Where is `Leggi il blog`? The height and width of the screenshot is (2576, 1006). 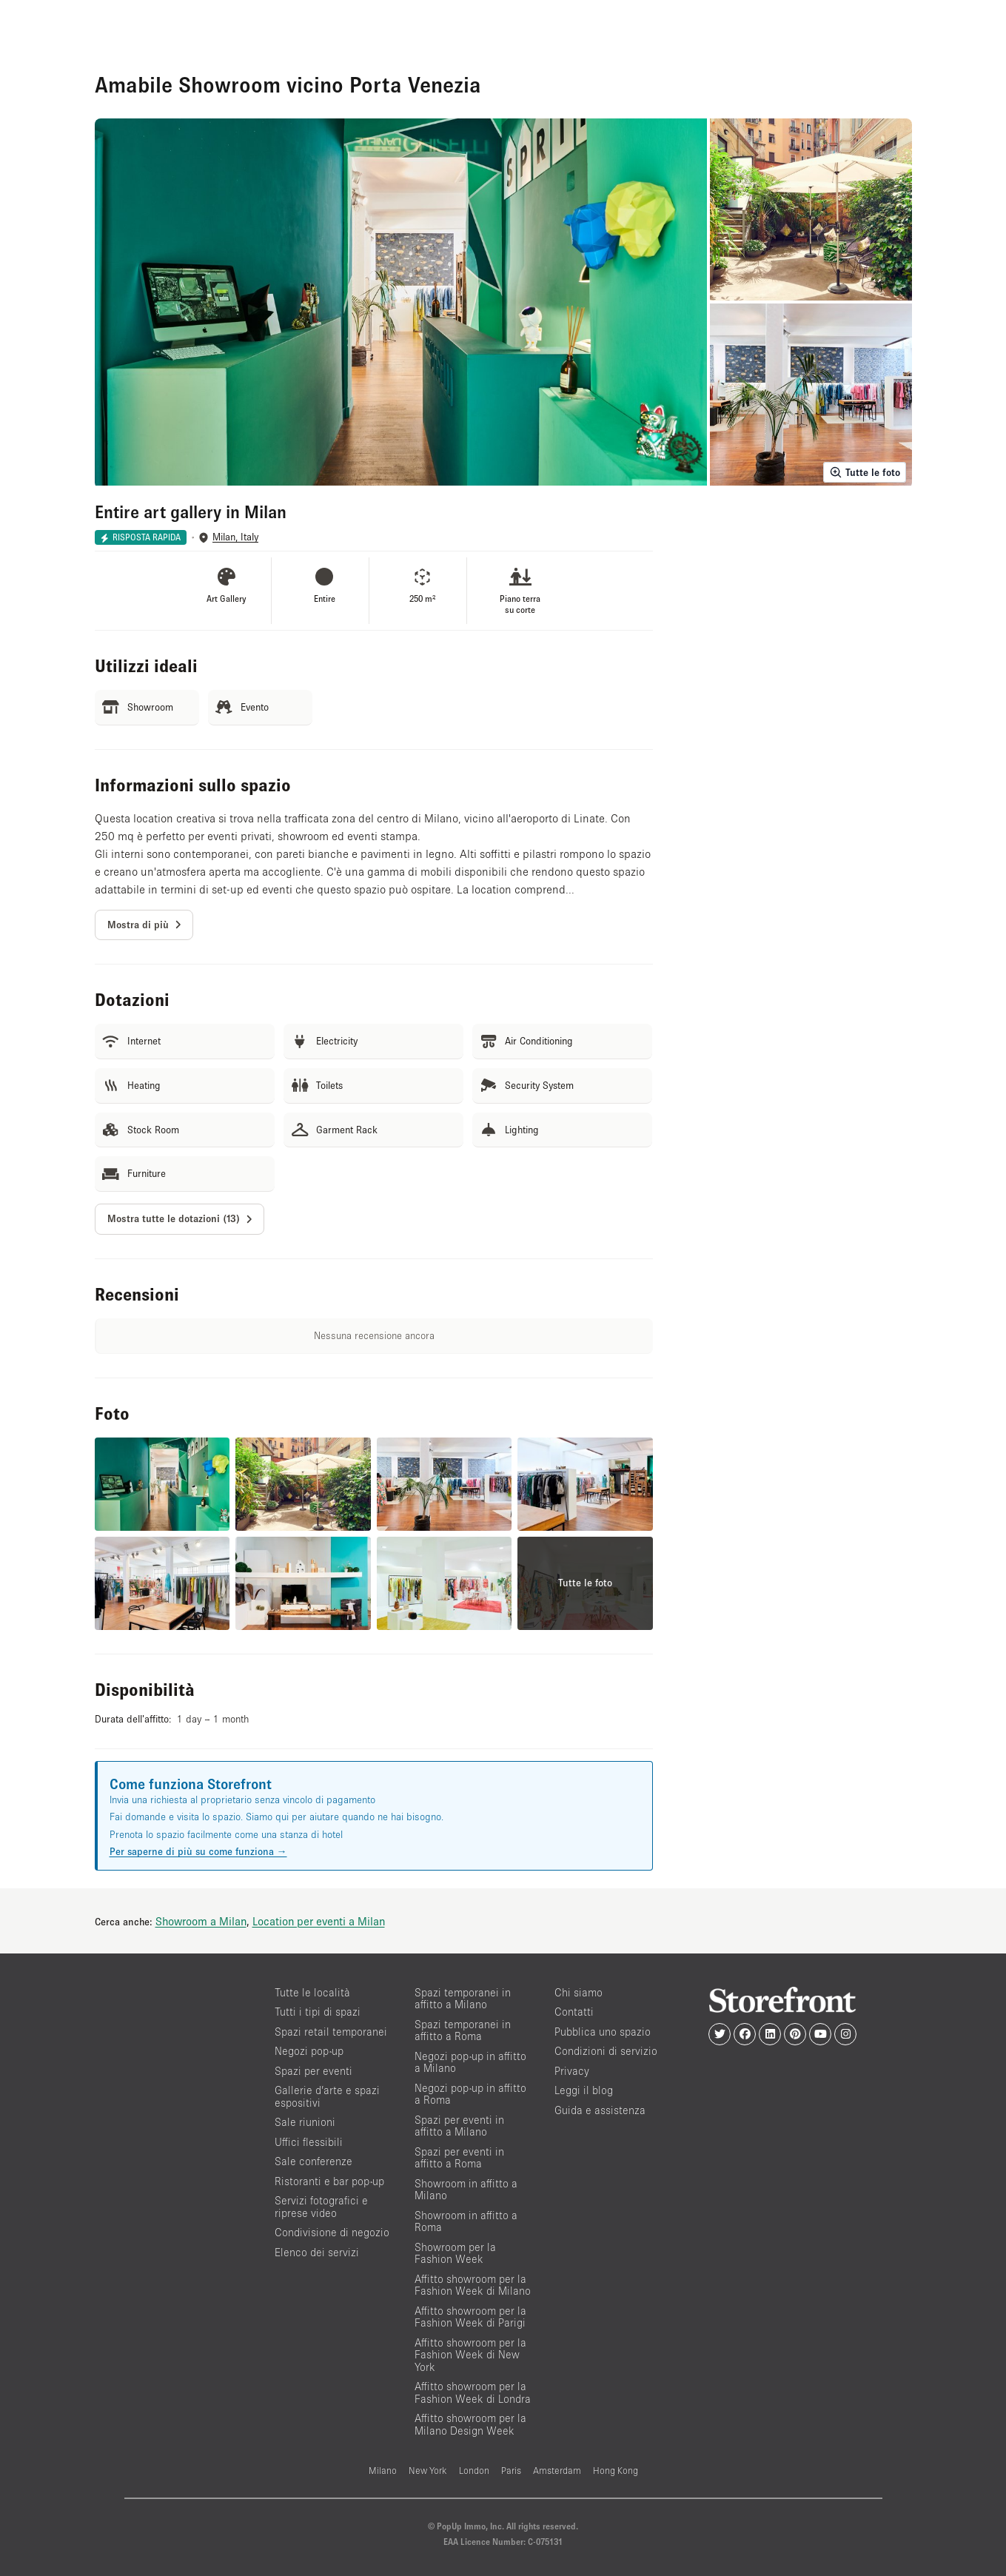
Leggi il blog is located at coordinates (583, 2090).